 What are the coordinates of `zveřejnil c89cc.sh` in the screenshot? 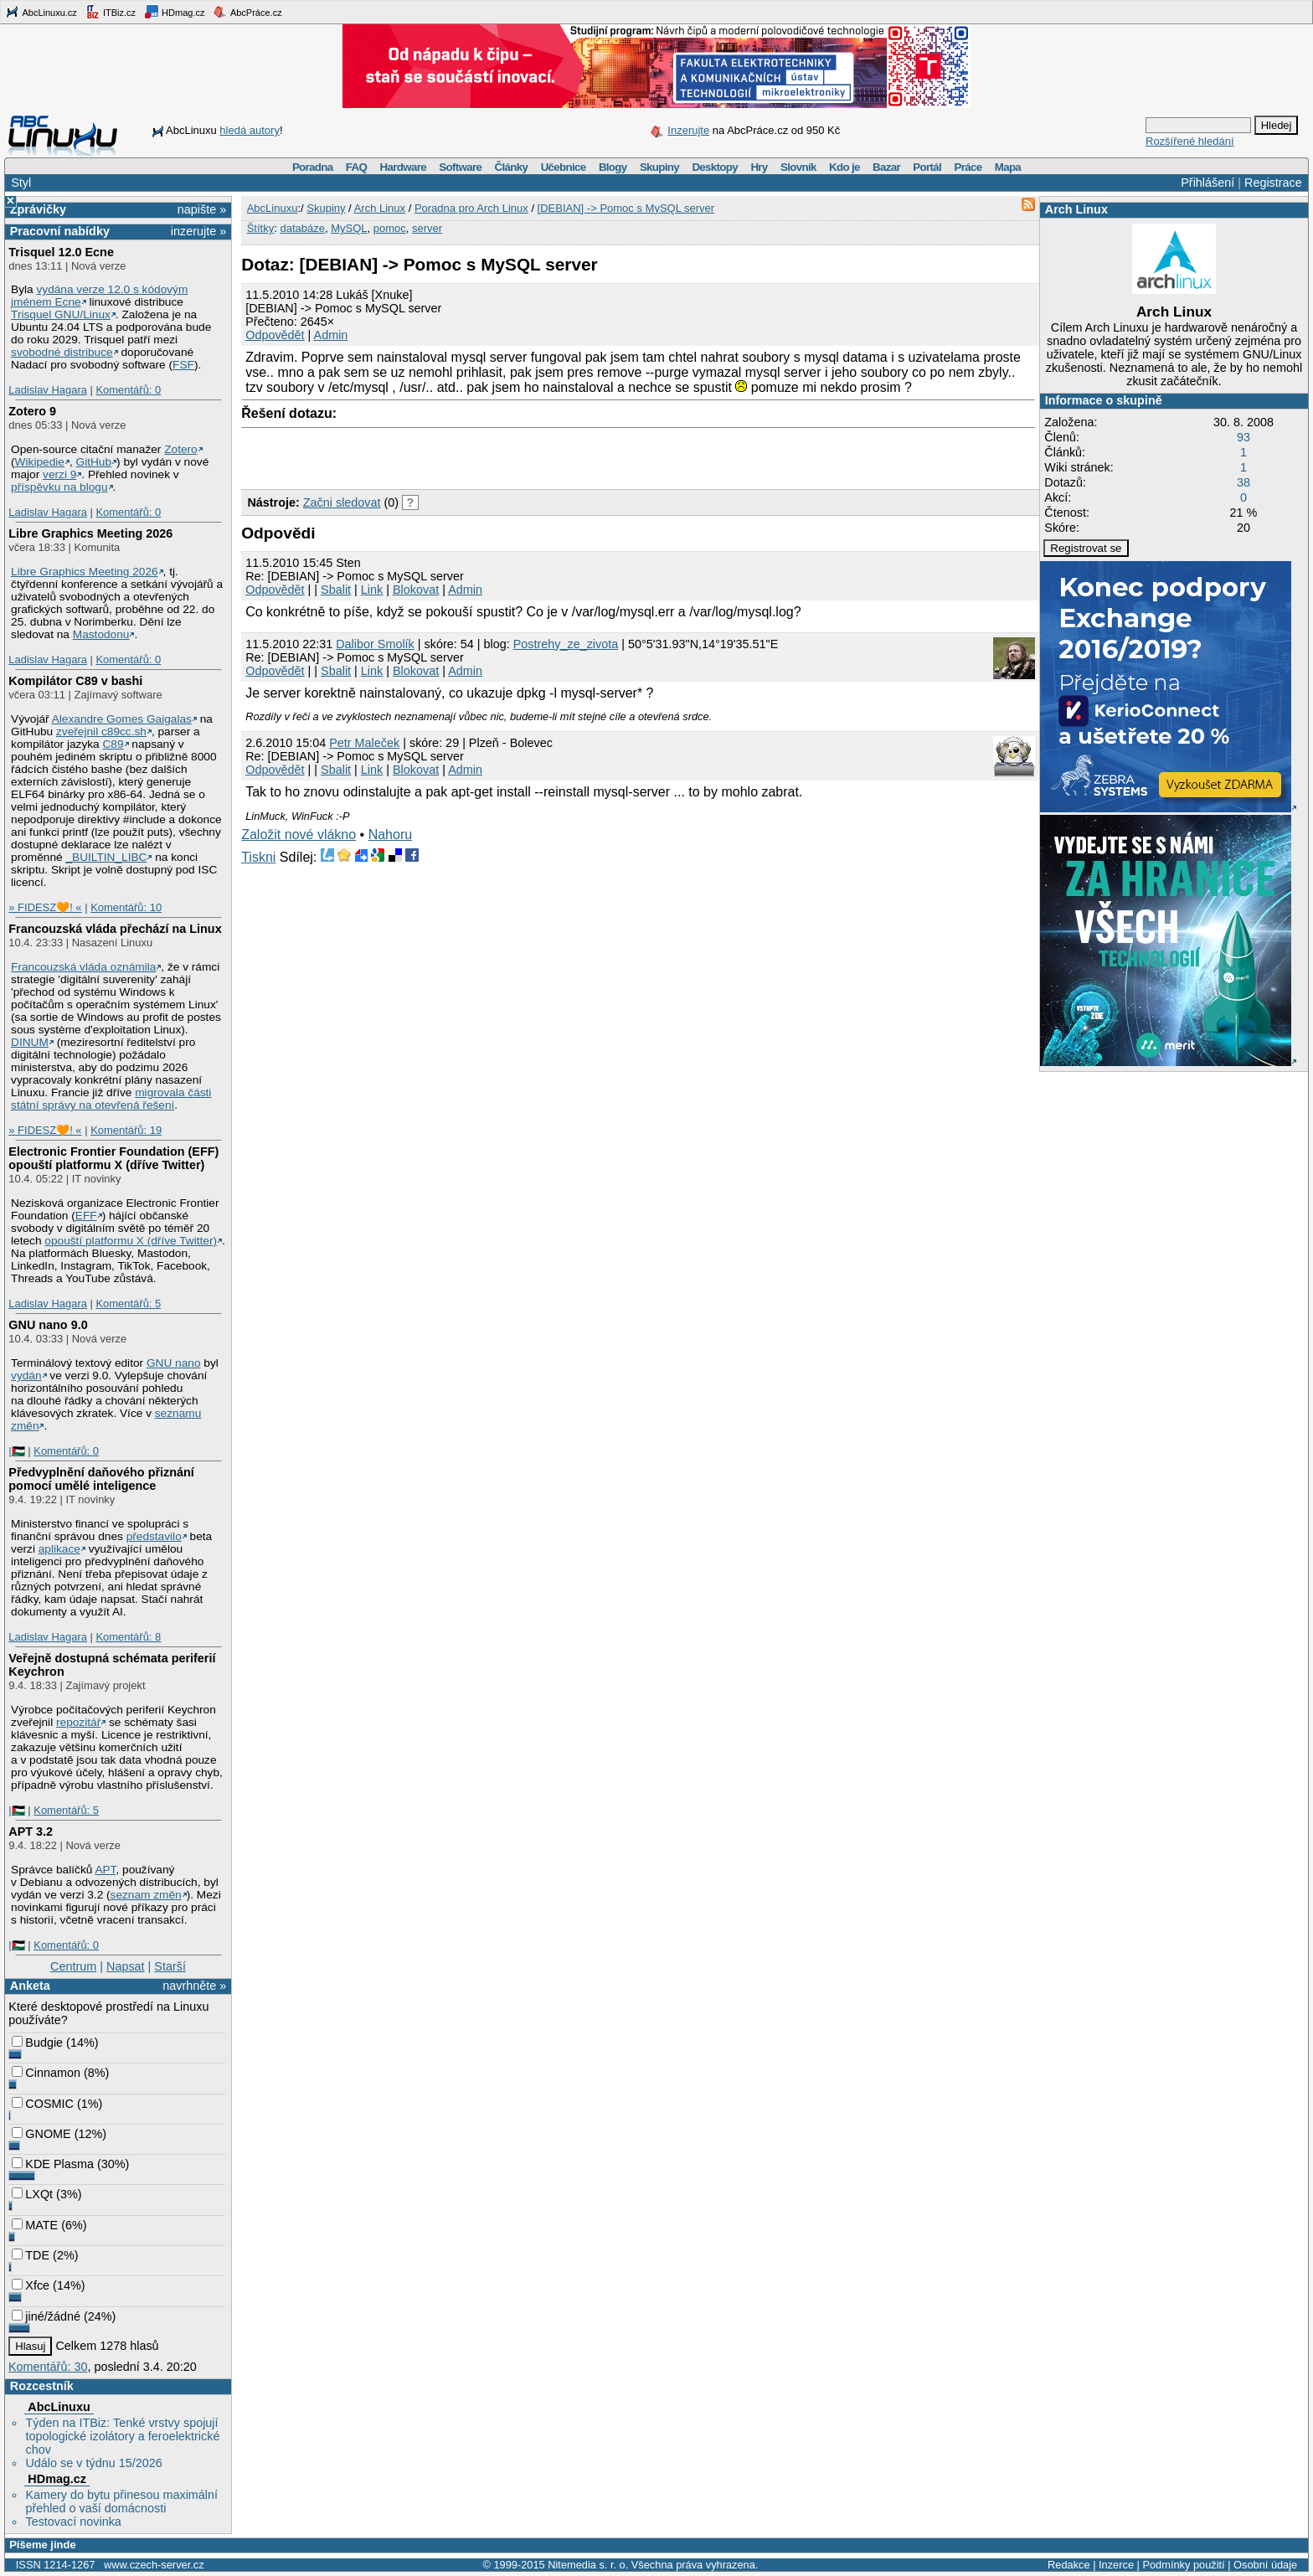 It's located at (101, 731).